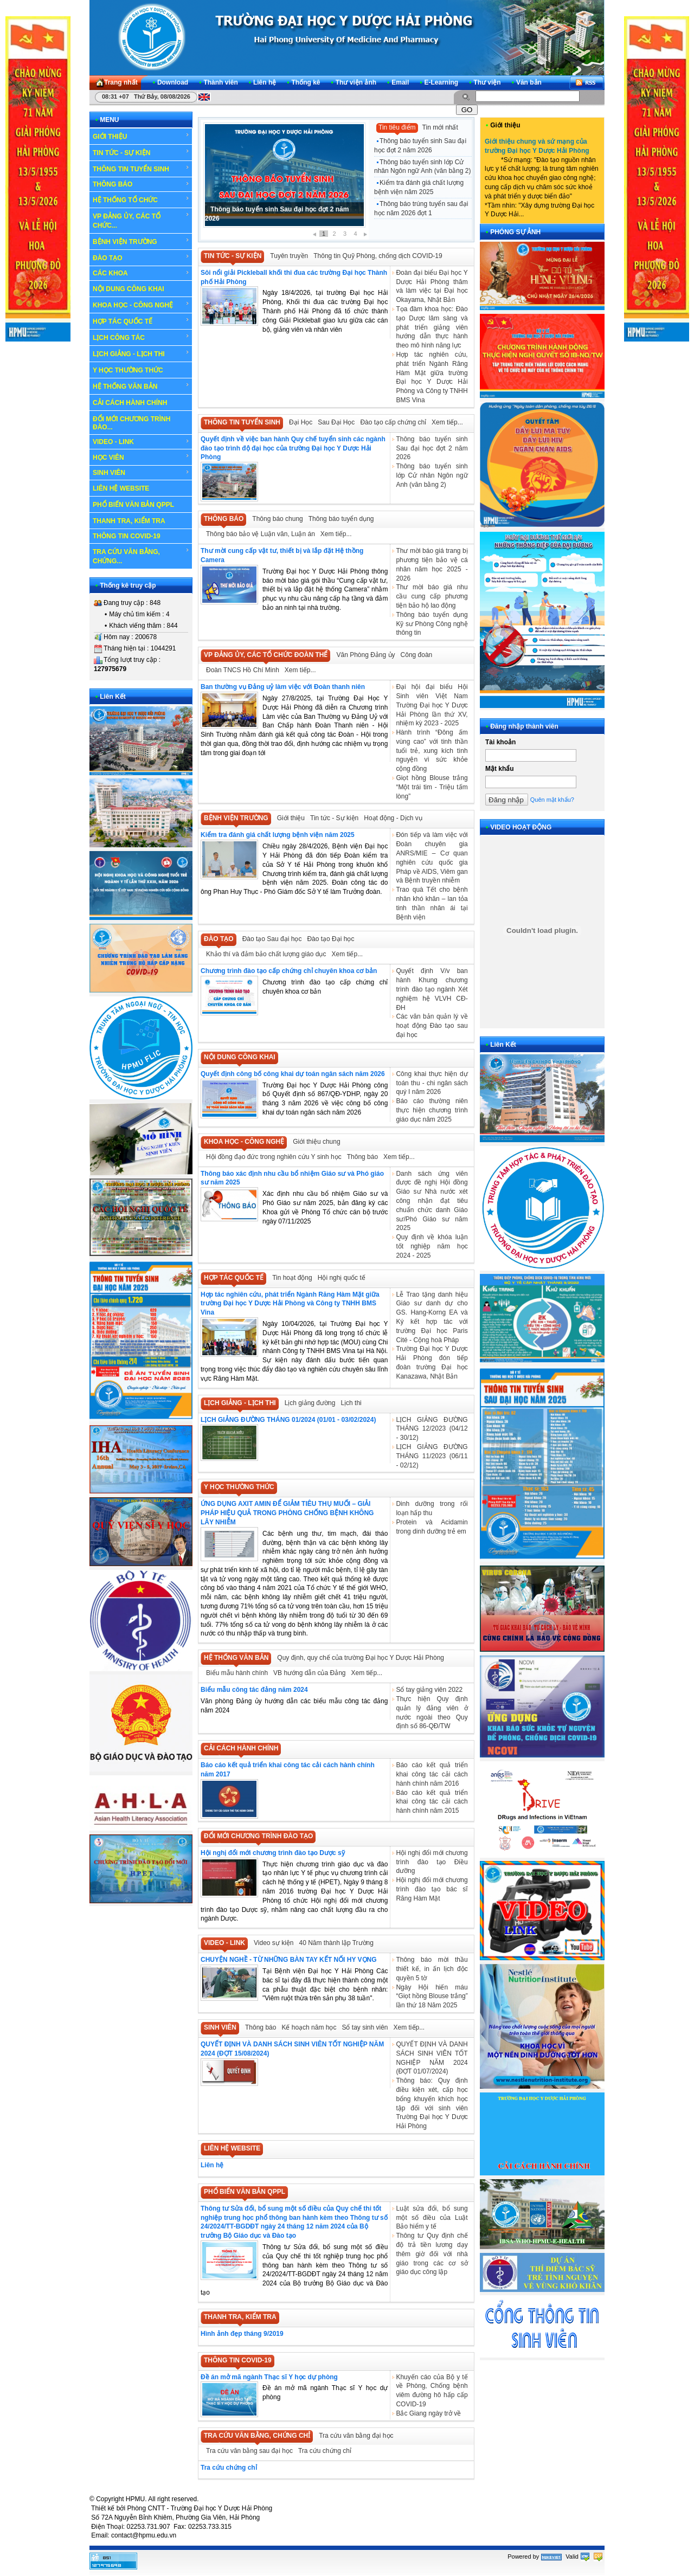 This screenshot has height=2576, width=694. Describe the element at coordinates (341, 519) in the screenshot. I see `Thông báo tuyển dụng` at that location.